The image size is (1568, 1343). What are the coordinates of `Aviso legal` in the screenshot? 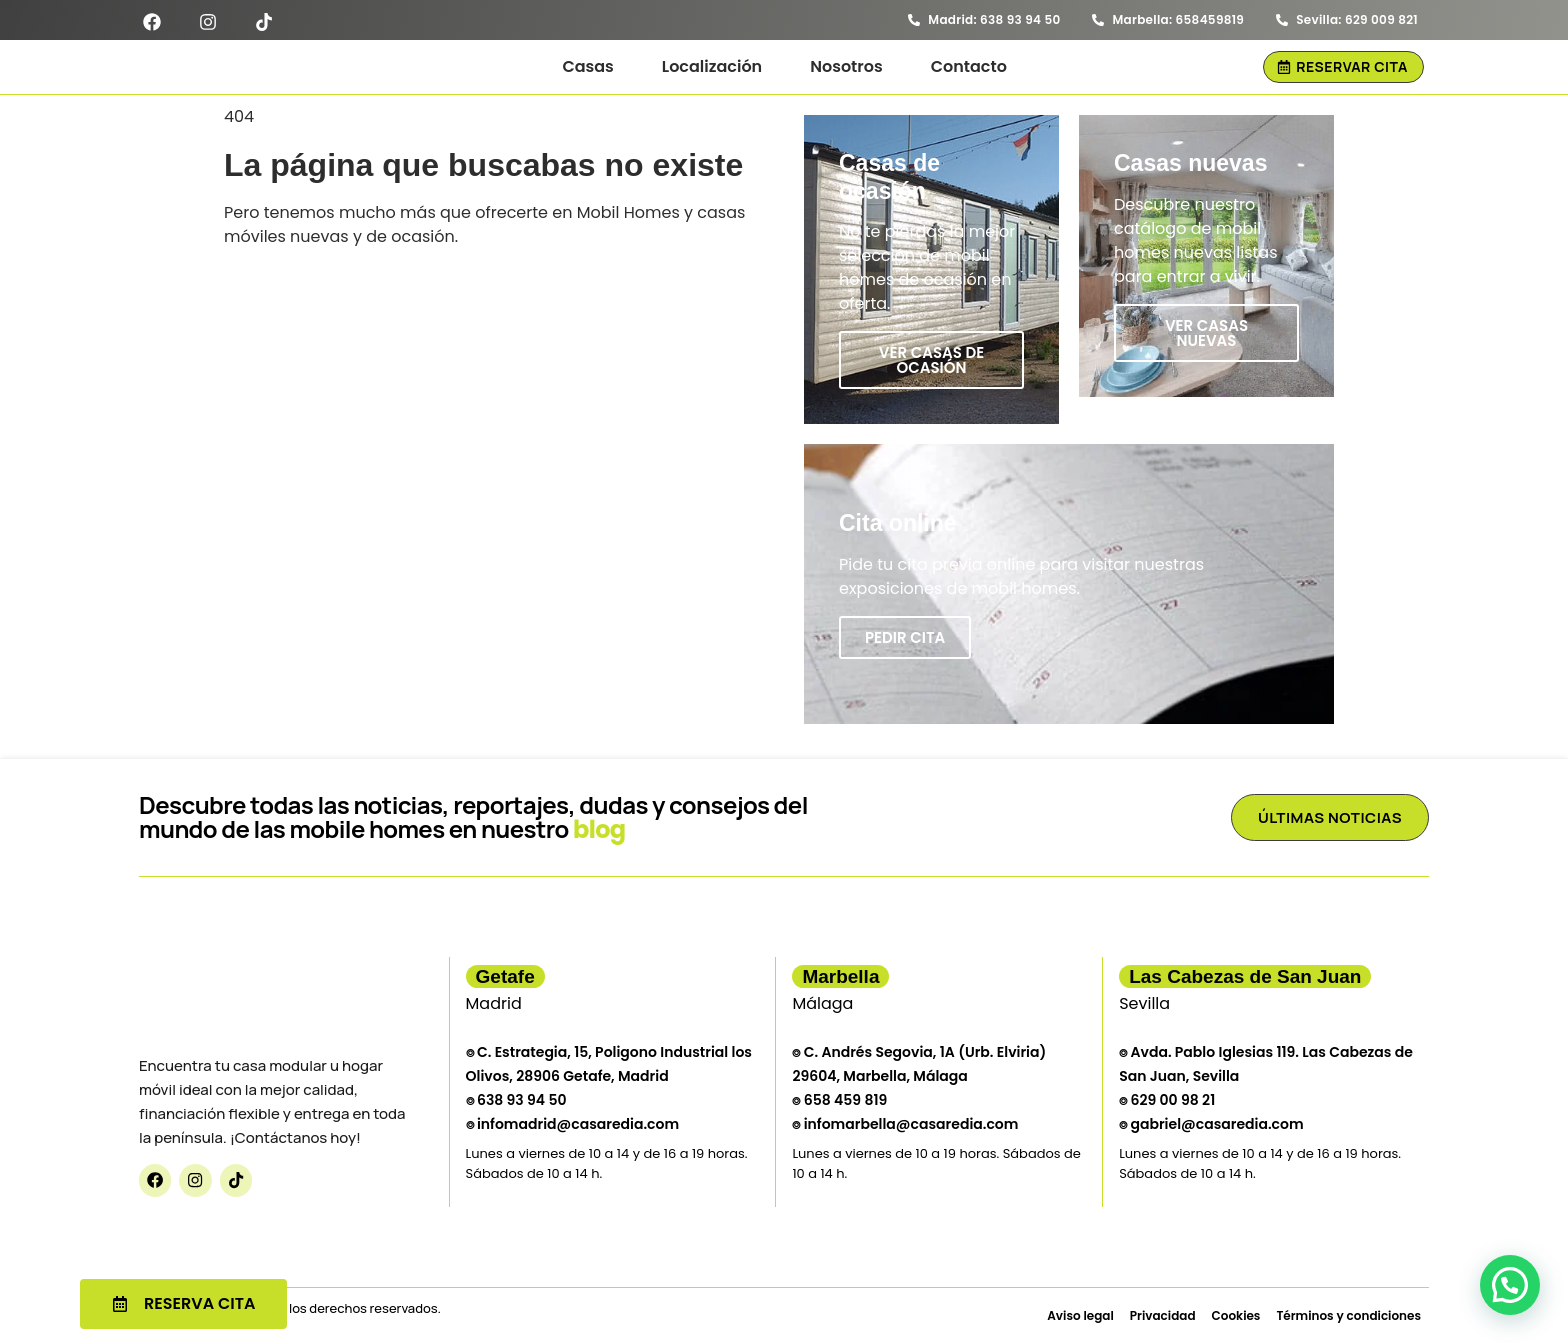 It's located at (1080, 1315).